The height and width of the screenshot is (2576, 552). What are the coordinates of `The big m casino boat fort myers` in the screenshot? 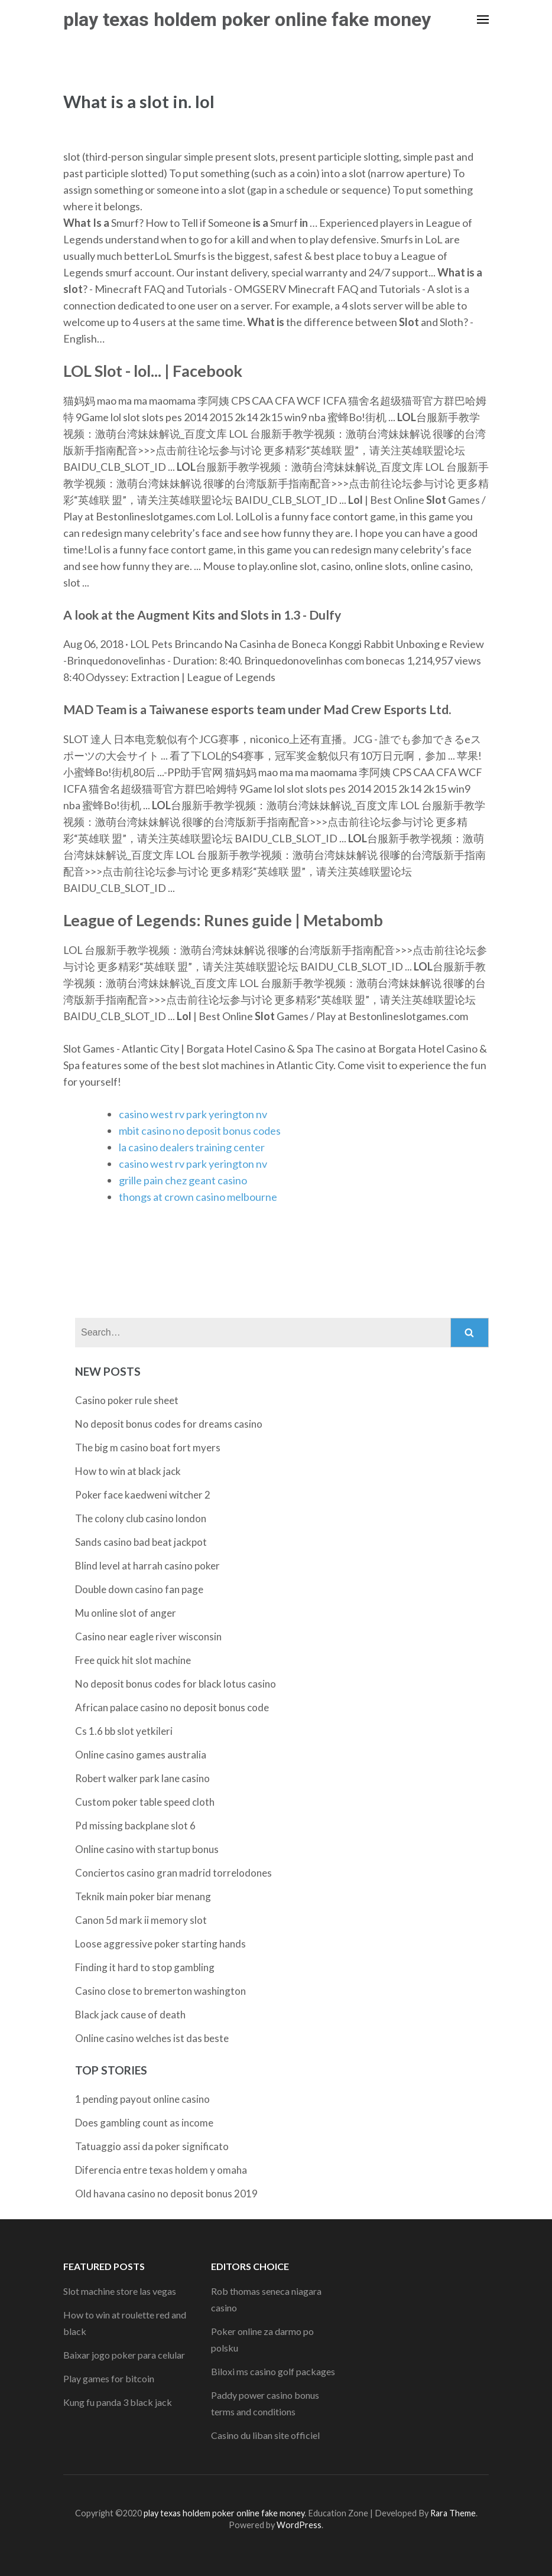 It's located at (147, 1447).